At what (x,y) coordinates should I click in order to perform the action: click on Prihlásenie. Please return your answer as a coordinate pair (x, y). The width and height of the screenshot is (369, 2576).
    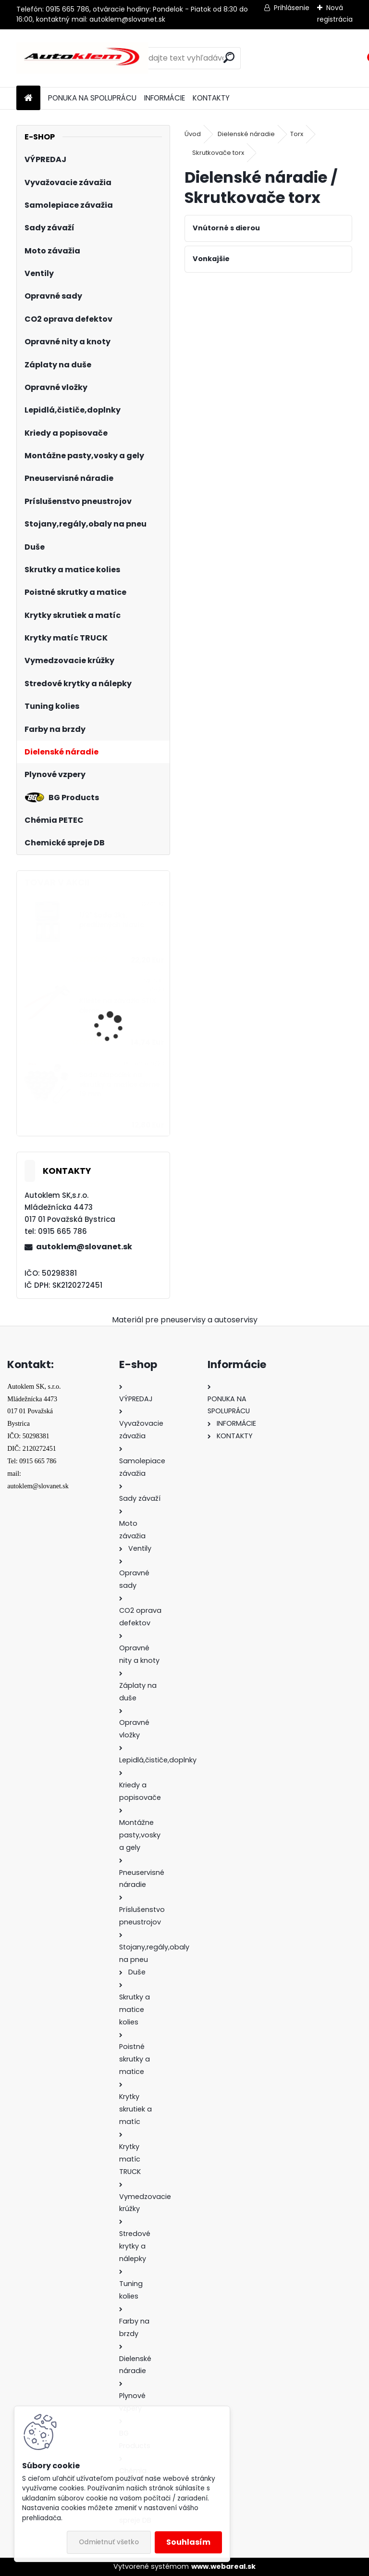
    Looking at the image, I should click on (291, 8).